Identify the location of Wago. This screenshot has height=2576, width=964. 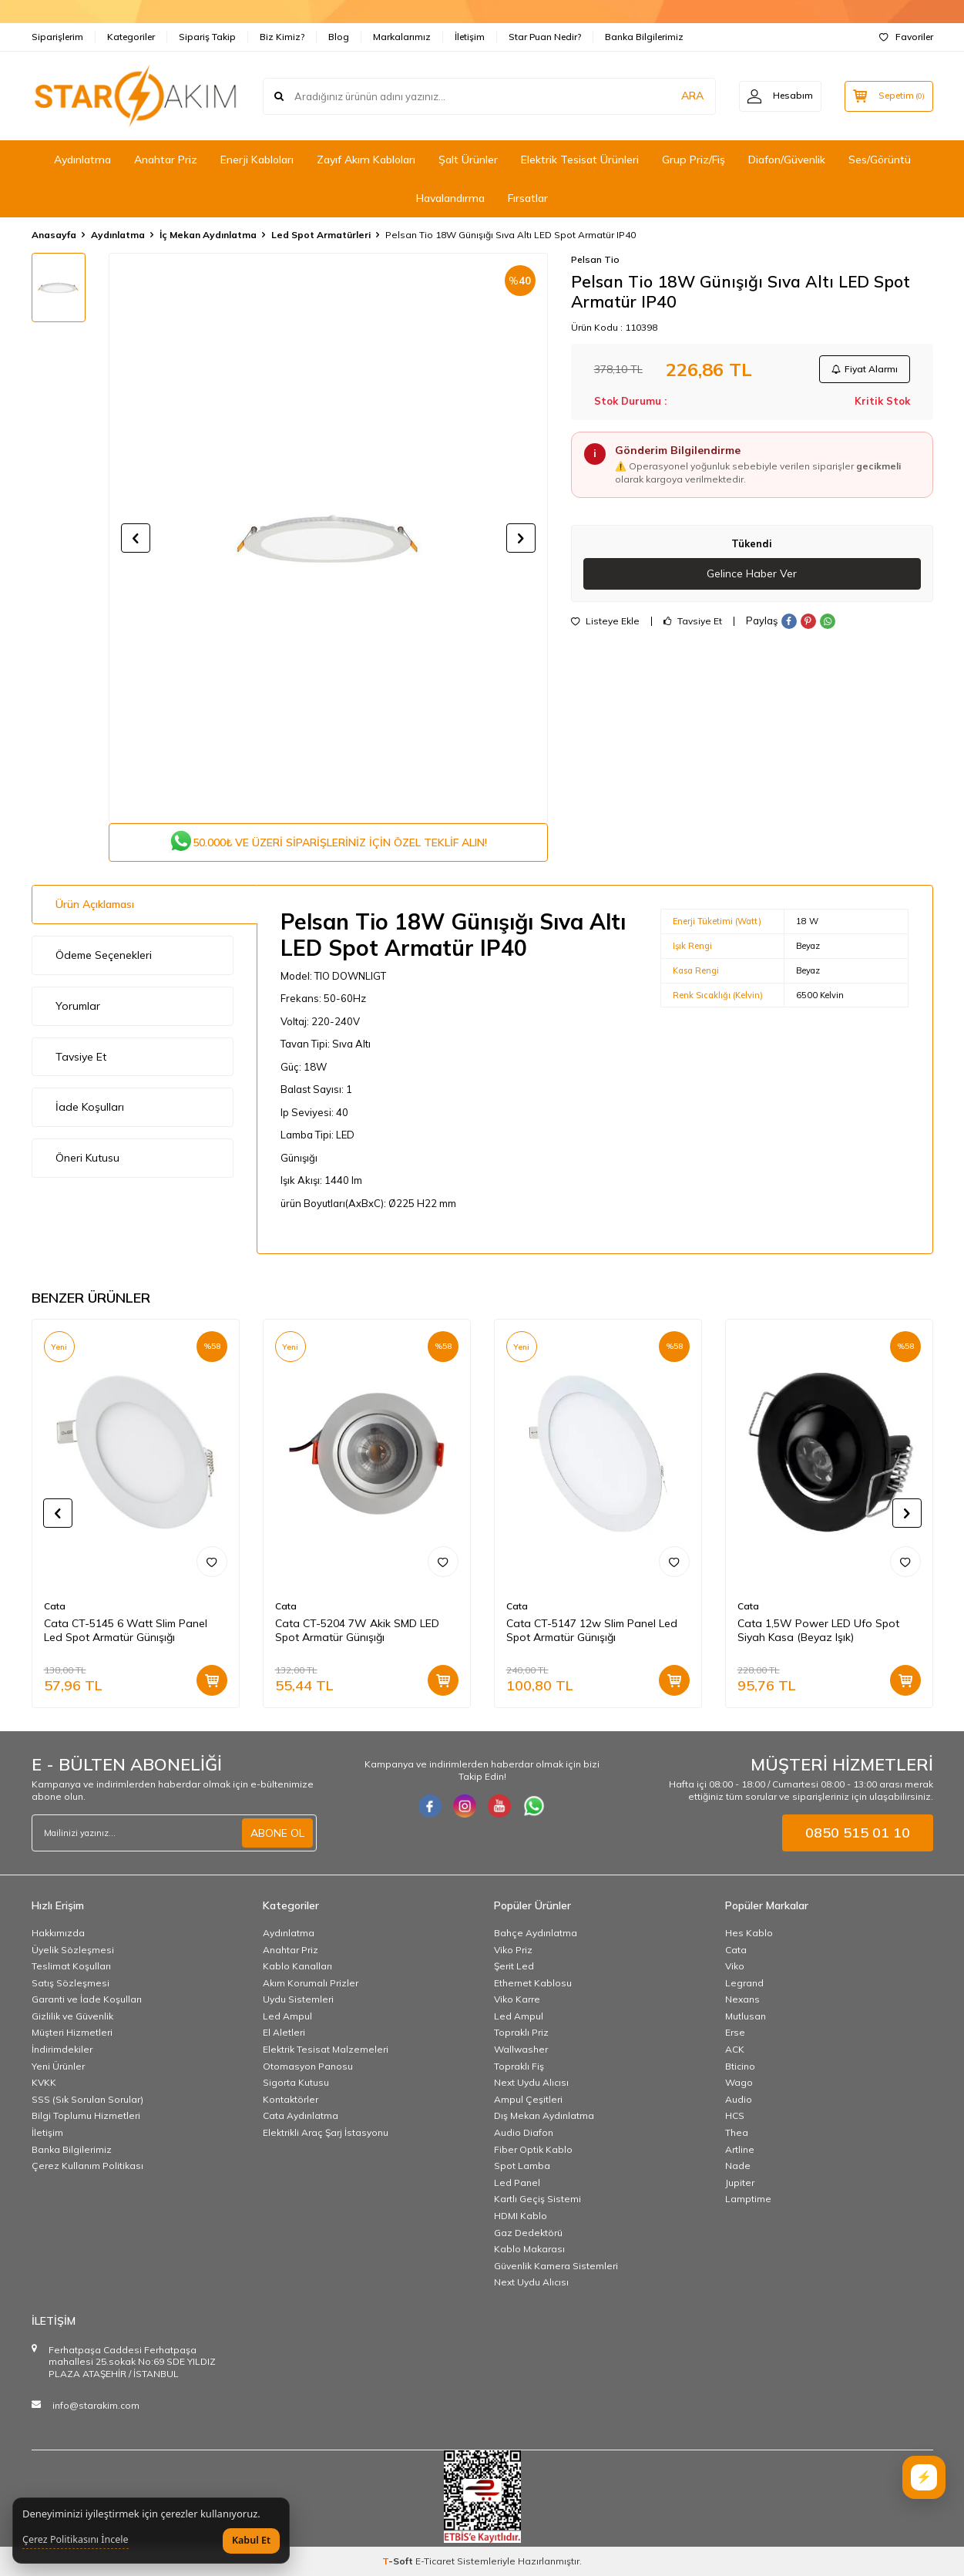
(739, 2082).